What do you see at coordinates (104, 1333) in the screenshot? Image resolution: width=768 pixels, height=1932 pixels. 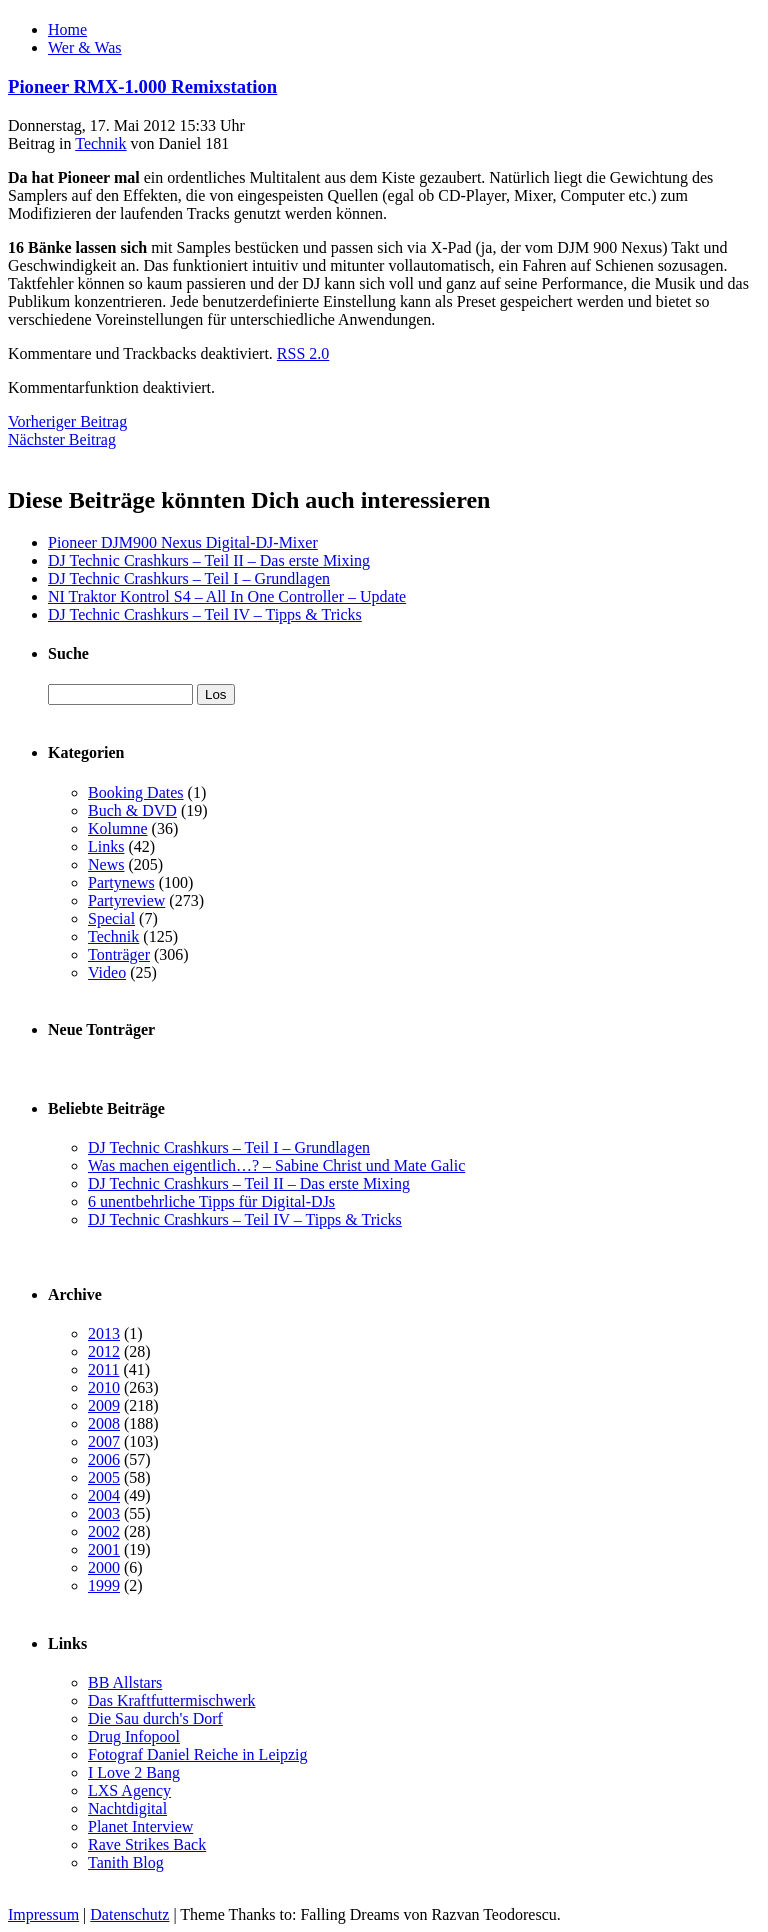 I see `2013` at bounding box center [104, 1333].